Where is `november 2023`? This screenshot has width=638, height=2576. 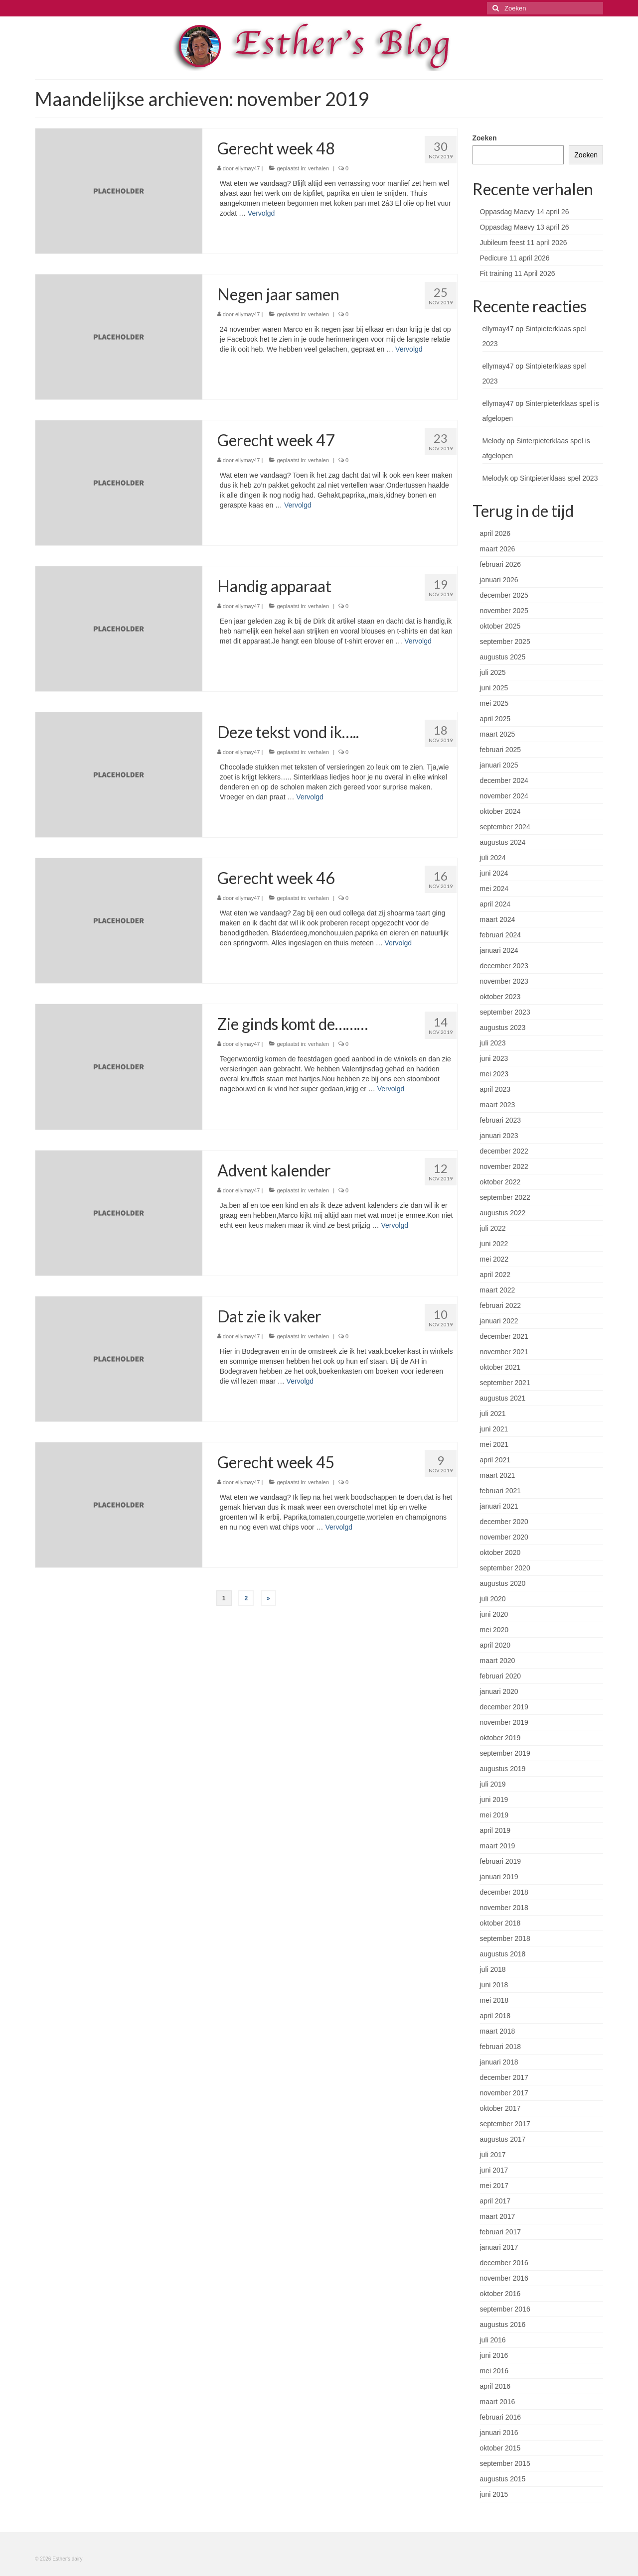 november 2023 is located at coordinates (504, 981).